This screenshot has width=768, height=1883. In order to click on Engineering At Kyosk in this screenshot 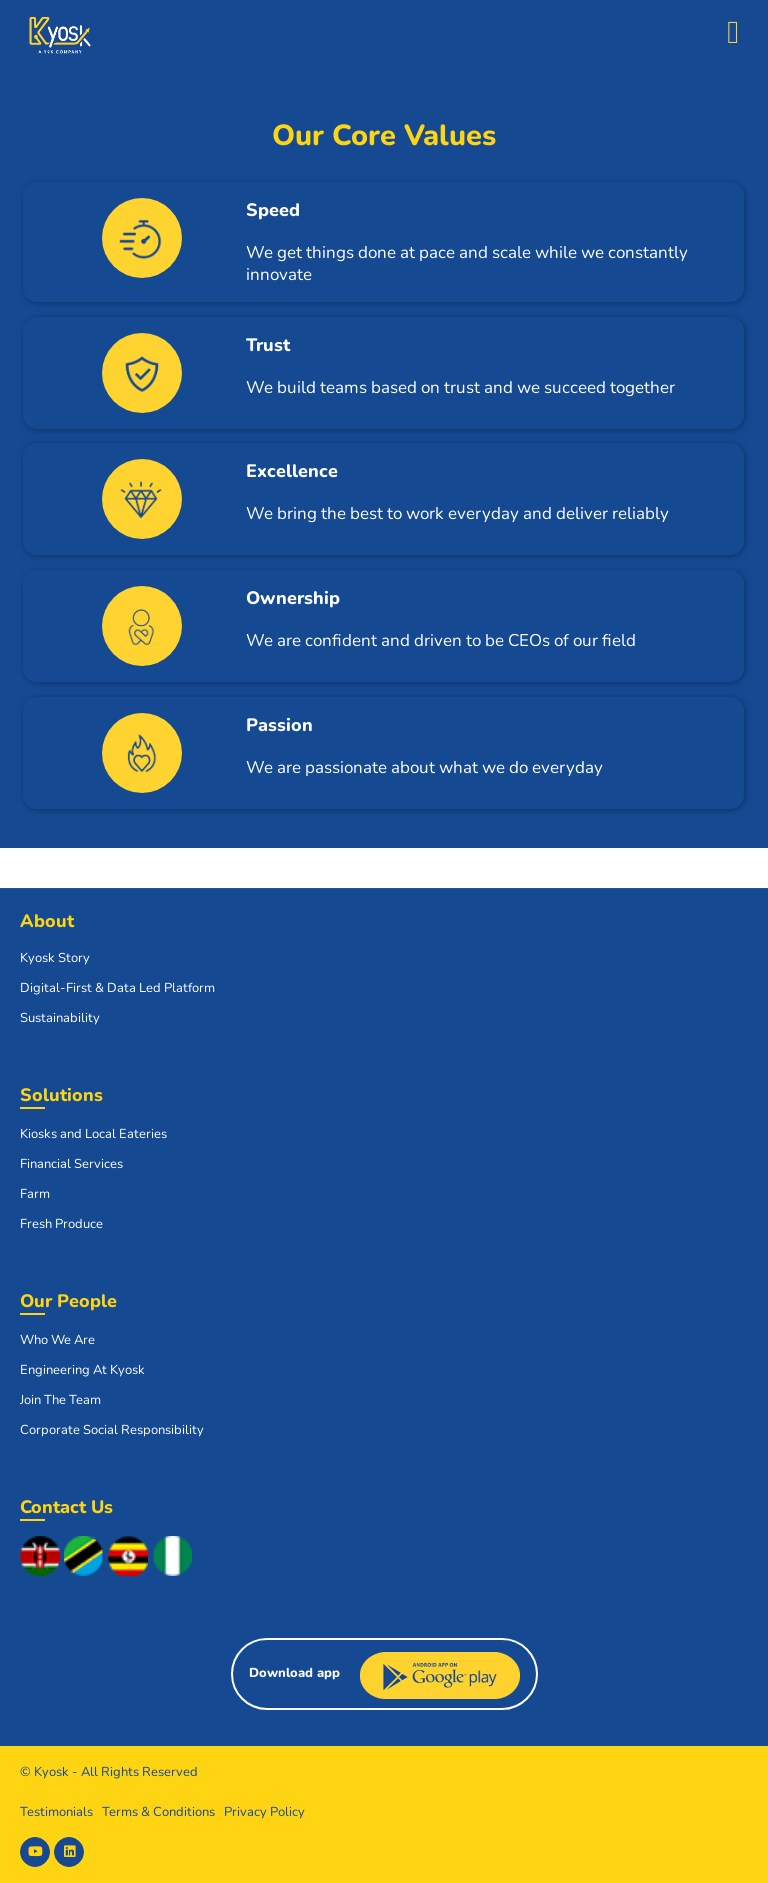, I will do `click(82, 1370)`.